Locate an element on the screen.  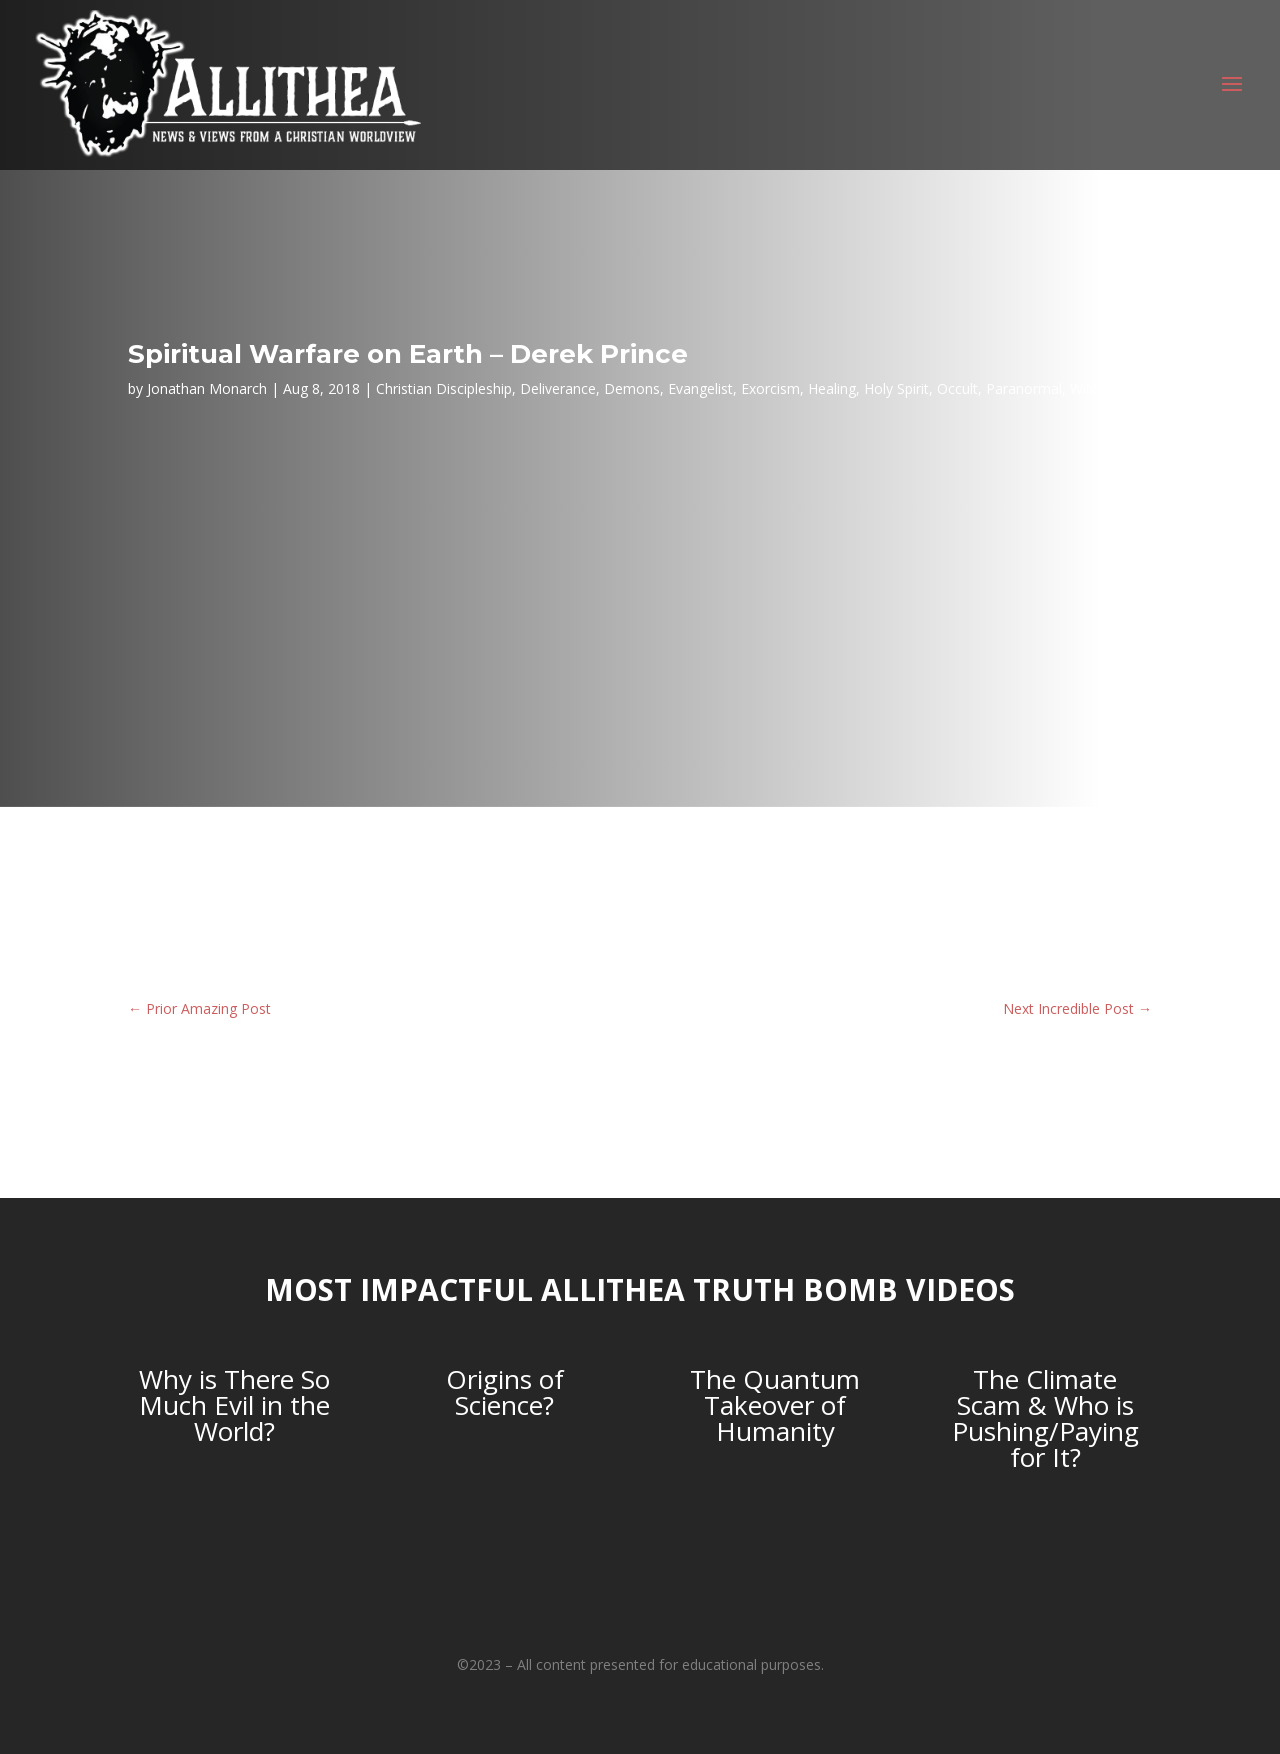
Evangelist is located at coordinates (700, 388).